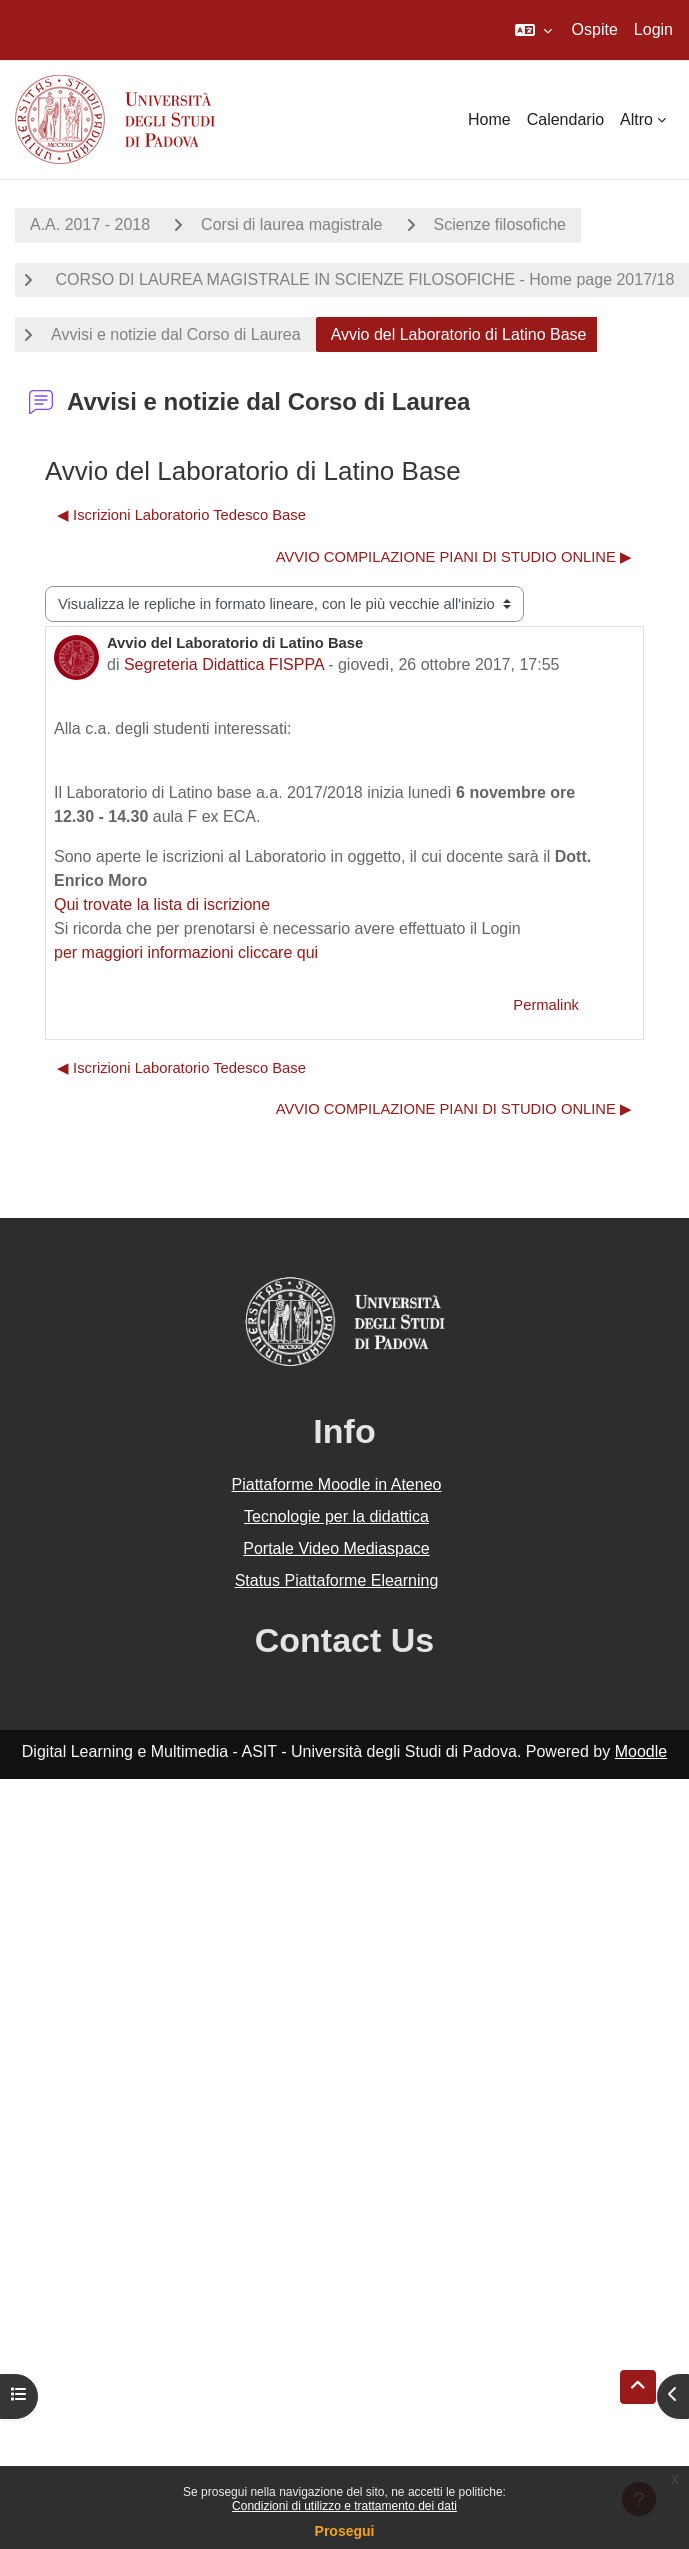 This screenshot has height=2549, width=689. What do you see at coordinates (176, 334) in the screenshot?
I see `Avvisi e notizie dal Corso di Laurea` at bounding box center [176, 334].